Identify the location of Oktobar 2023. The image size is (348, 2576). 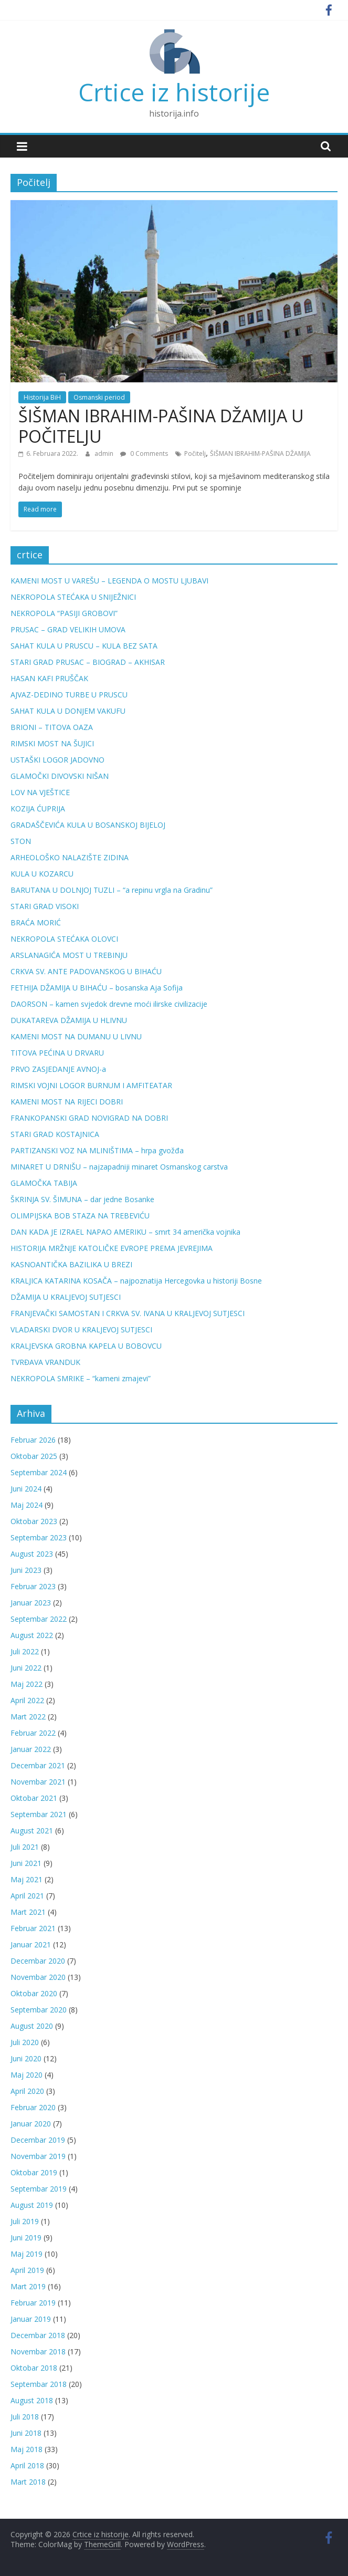
(33, 1521).